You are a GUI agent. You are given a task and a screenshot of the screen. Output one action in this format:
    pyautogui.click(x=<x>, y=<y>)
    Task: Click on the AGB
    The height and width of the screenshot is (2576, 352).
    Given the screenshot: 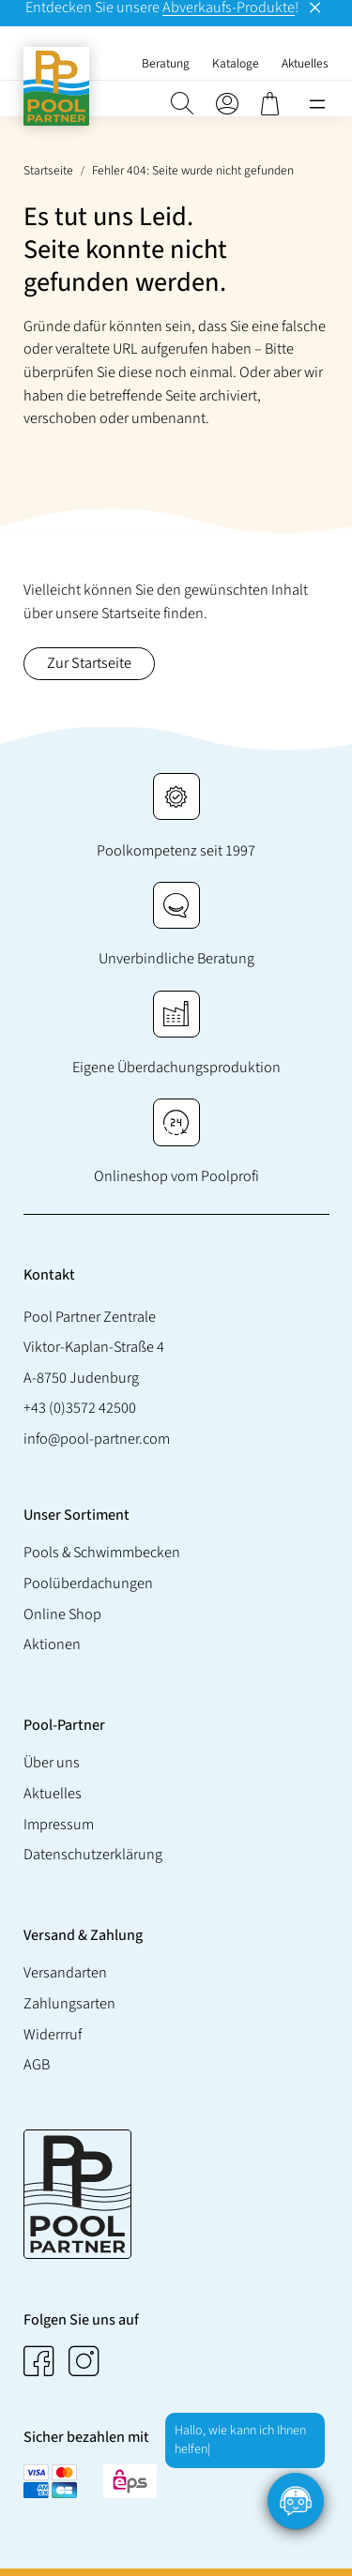 What is the action you would take?
    pyautogui.click(x=36, y=2065)
    